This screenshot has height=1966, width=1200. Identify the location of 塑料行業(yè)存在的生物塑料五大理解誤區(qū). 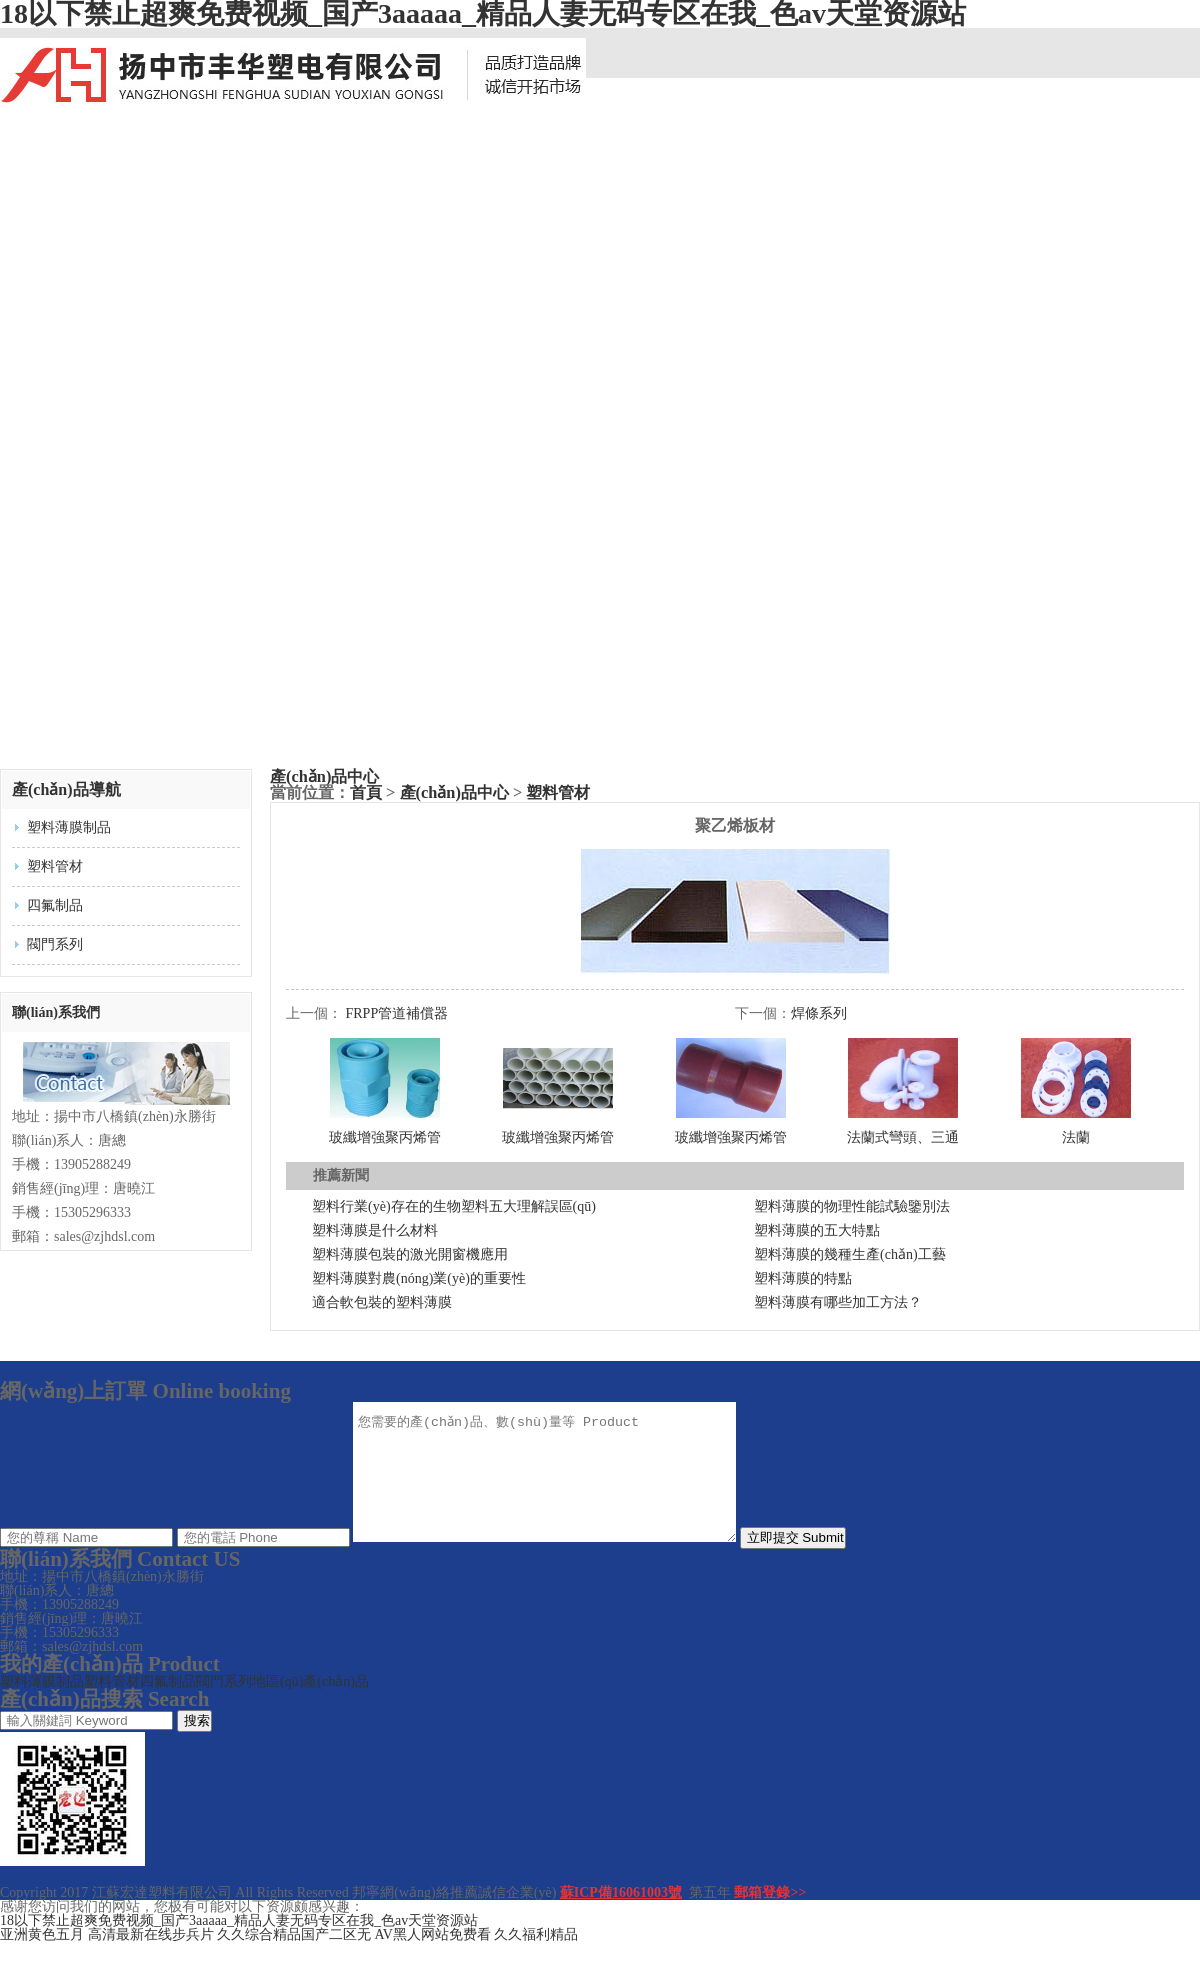
(454, 1206).